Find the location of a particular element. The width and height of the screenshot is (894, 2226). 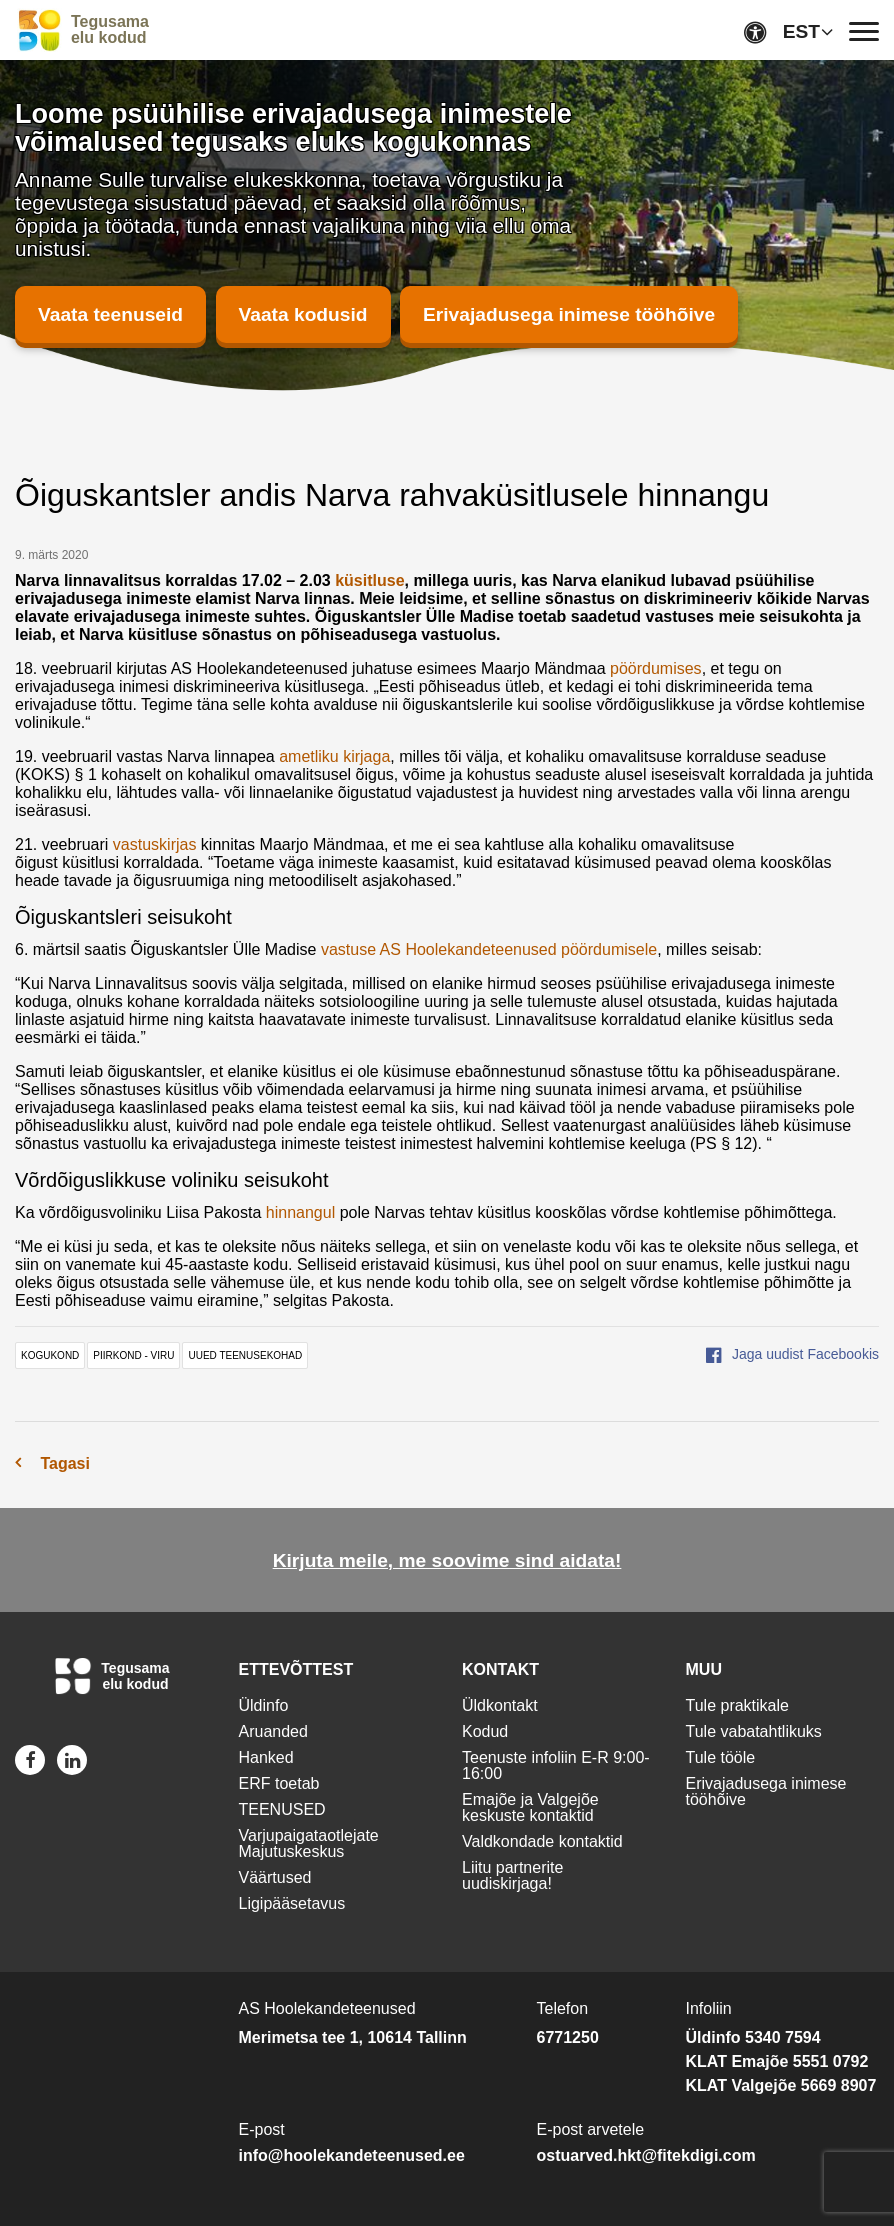

kogukond is located at coordinates (50, 1355).